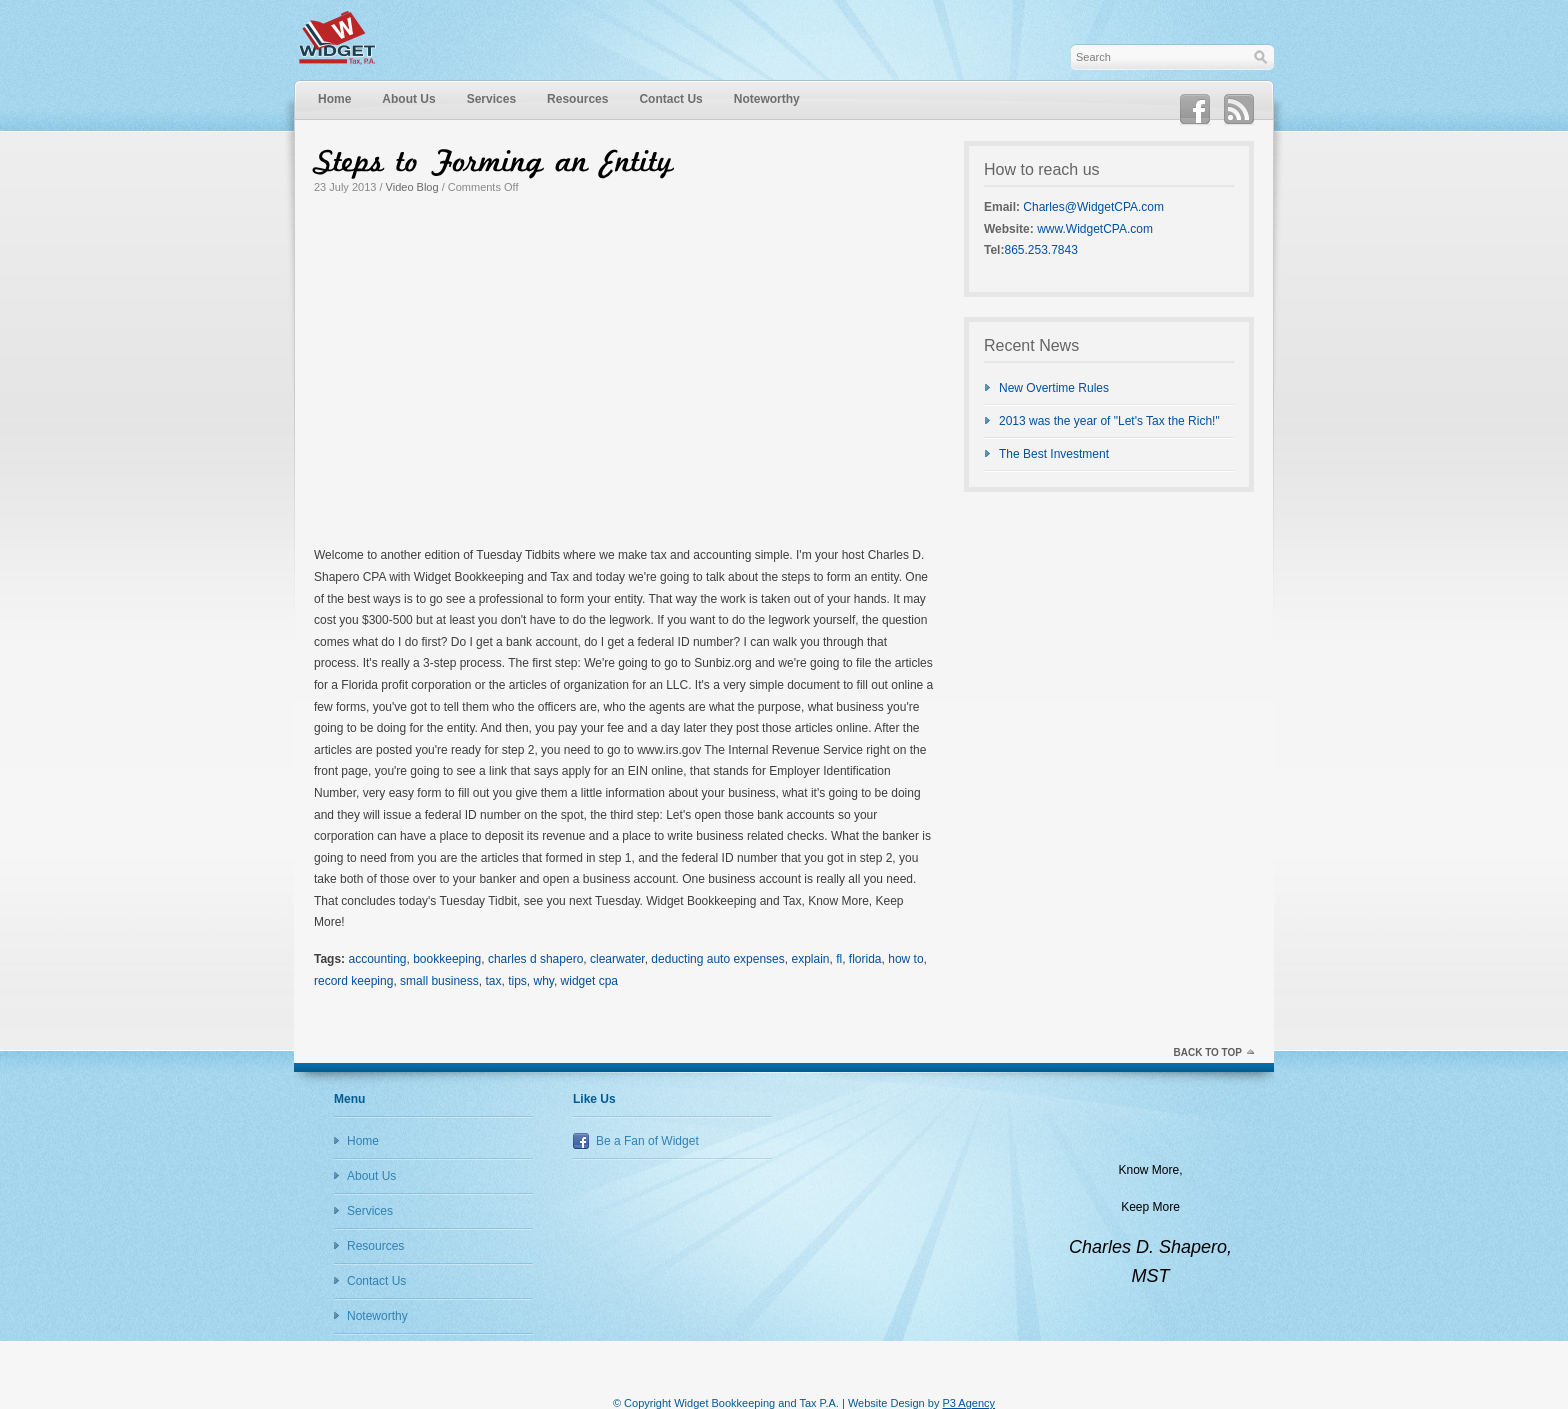 This screenshot has width=1568, height=1409. Describe the element at coordinates (617, 959) in the screenshot. I see `clearwater` at that location.